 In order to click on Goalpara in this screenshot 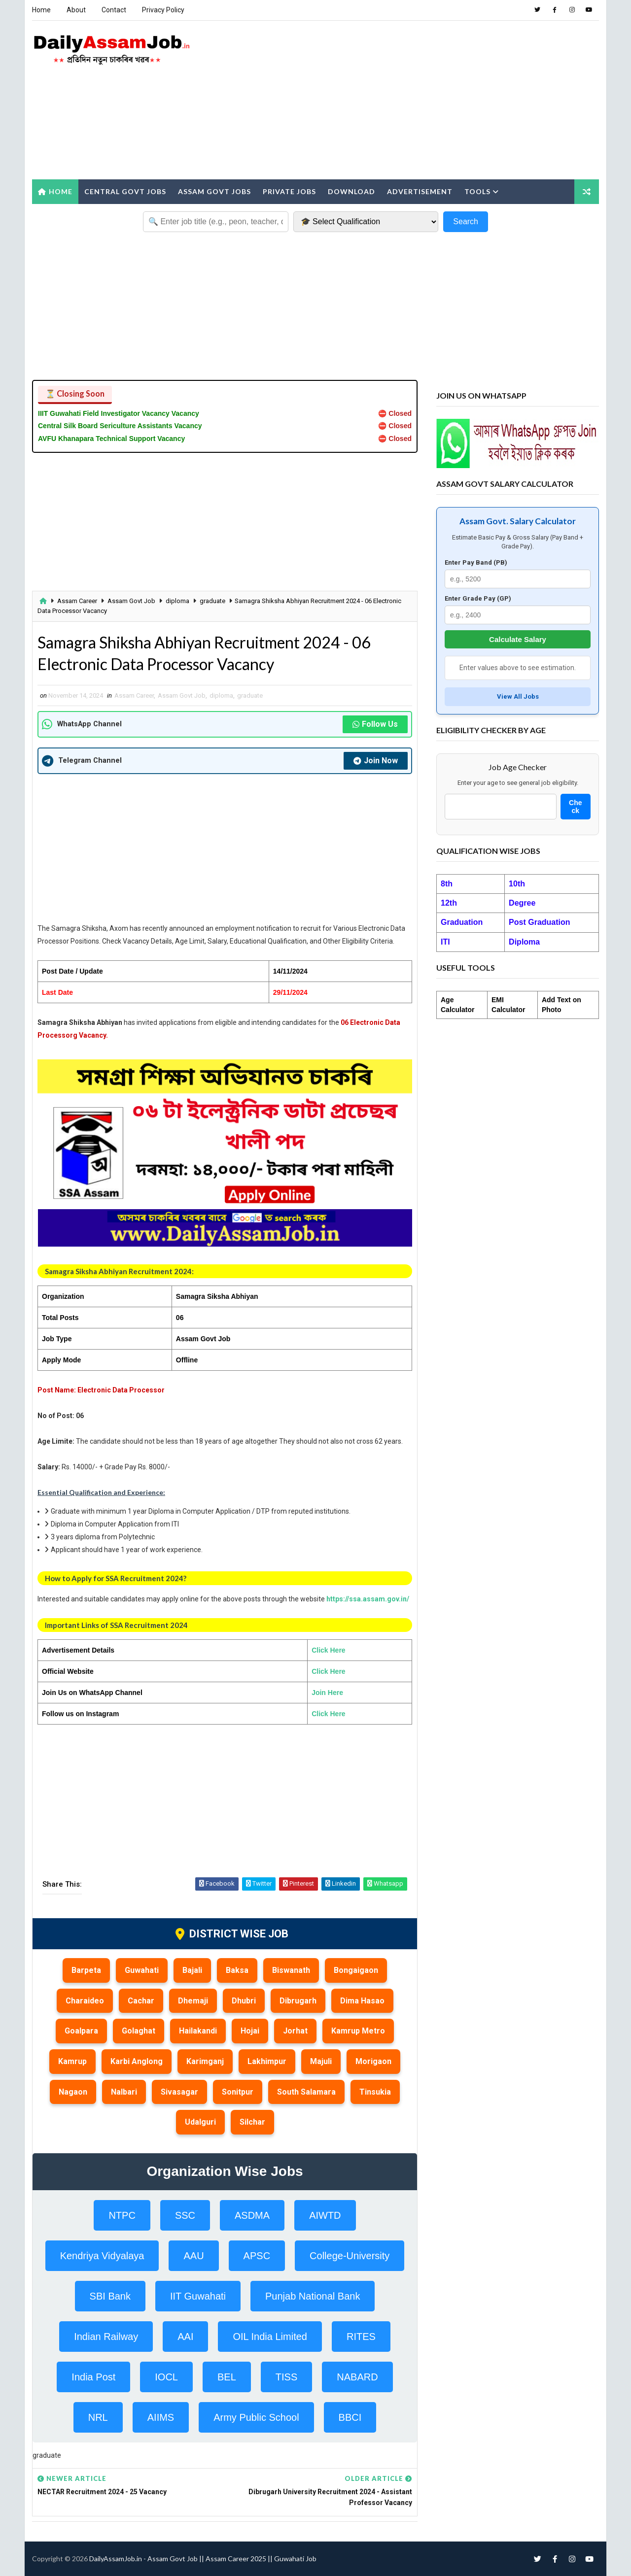, I will do `click(81, 2030)`.